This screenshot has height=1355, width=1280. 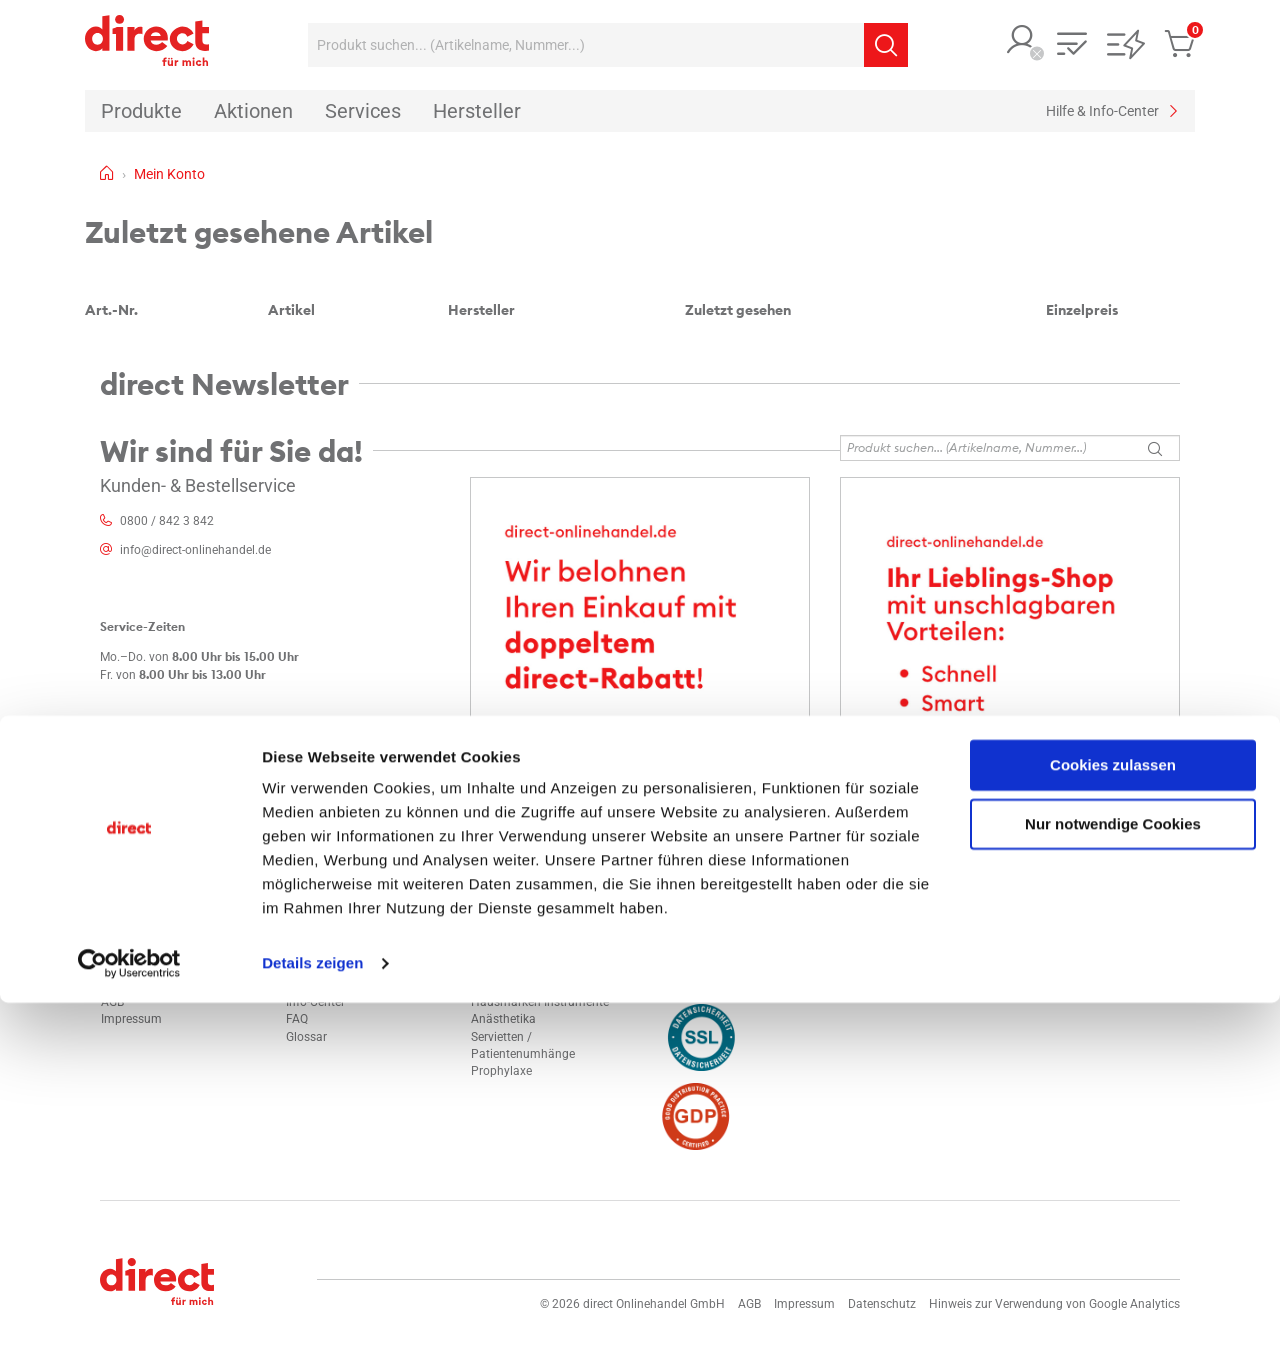 What do you see at coordinates (127, 951) in the screenshot?
I see `Standorte` at bounding box center [127, 951].